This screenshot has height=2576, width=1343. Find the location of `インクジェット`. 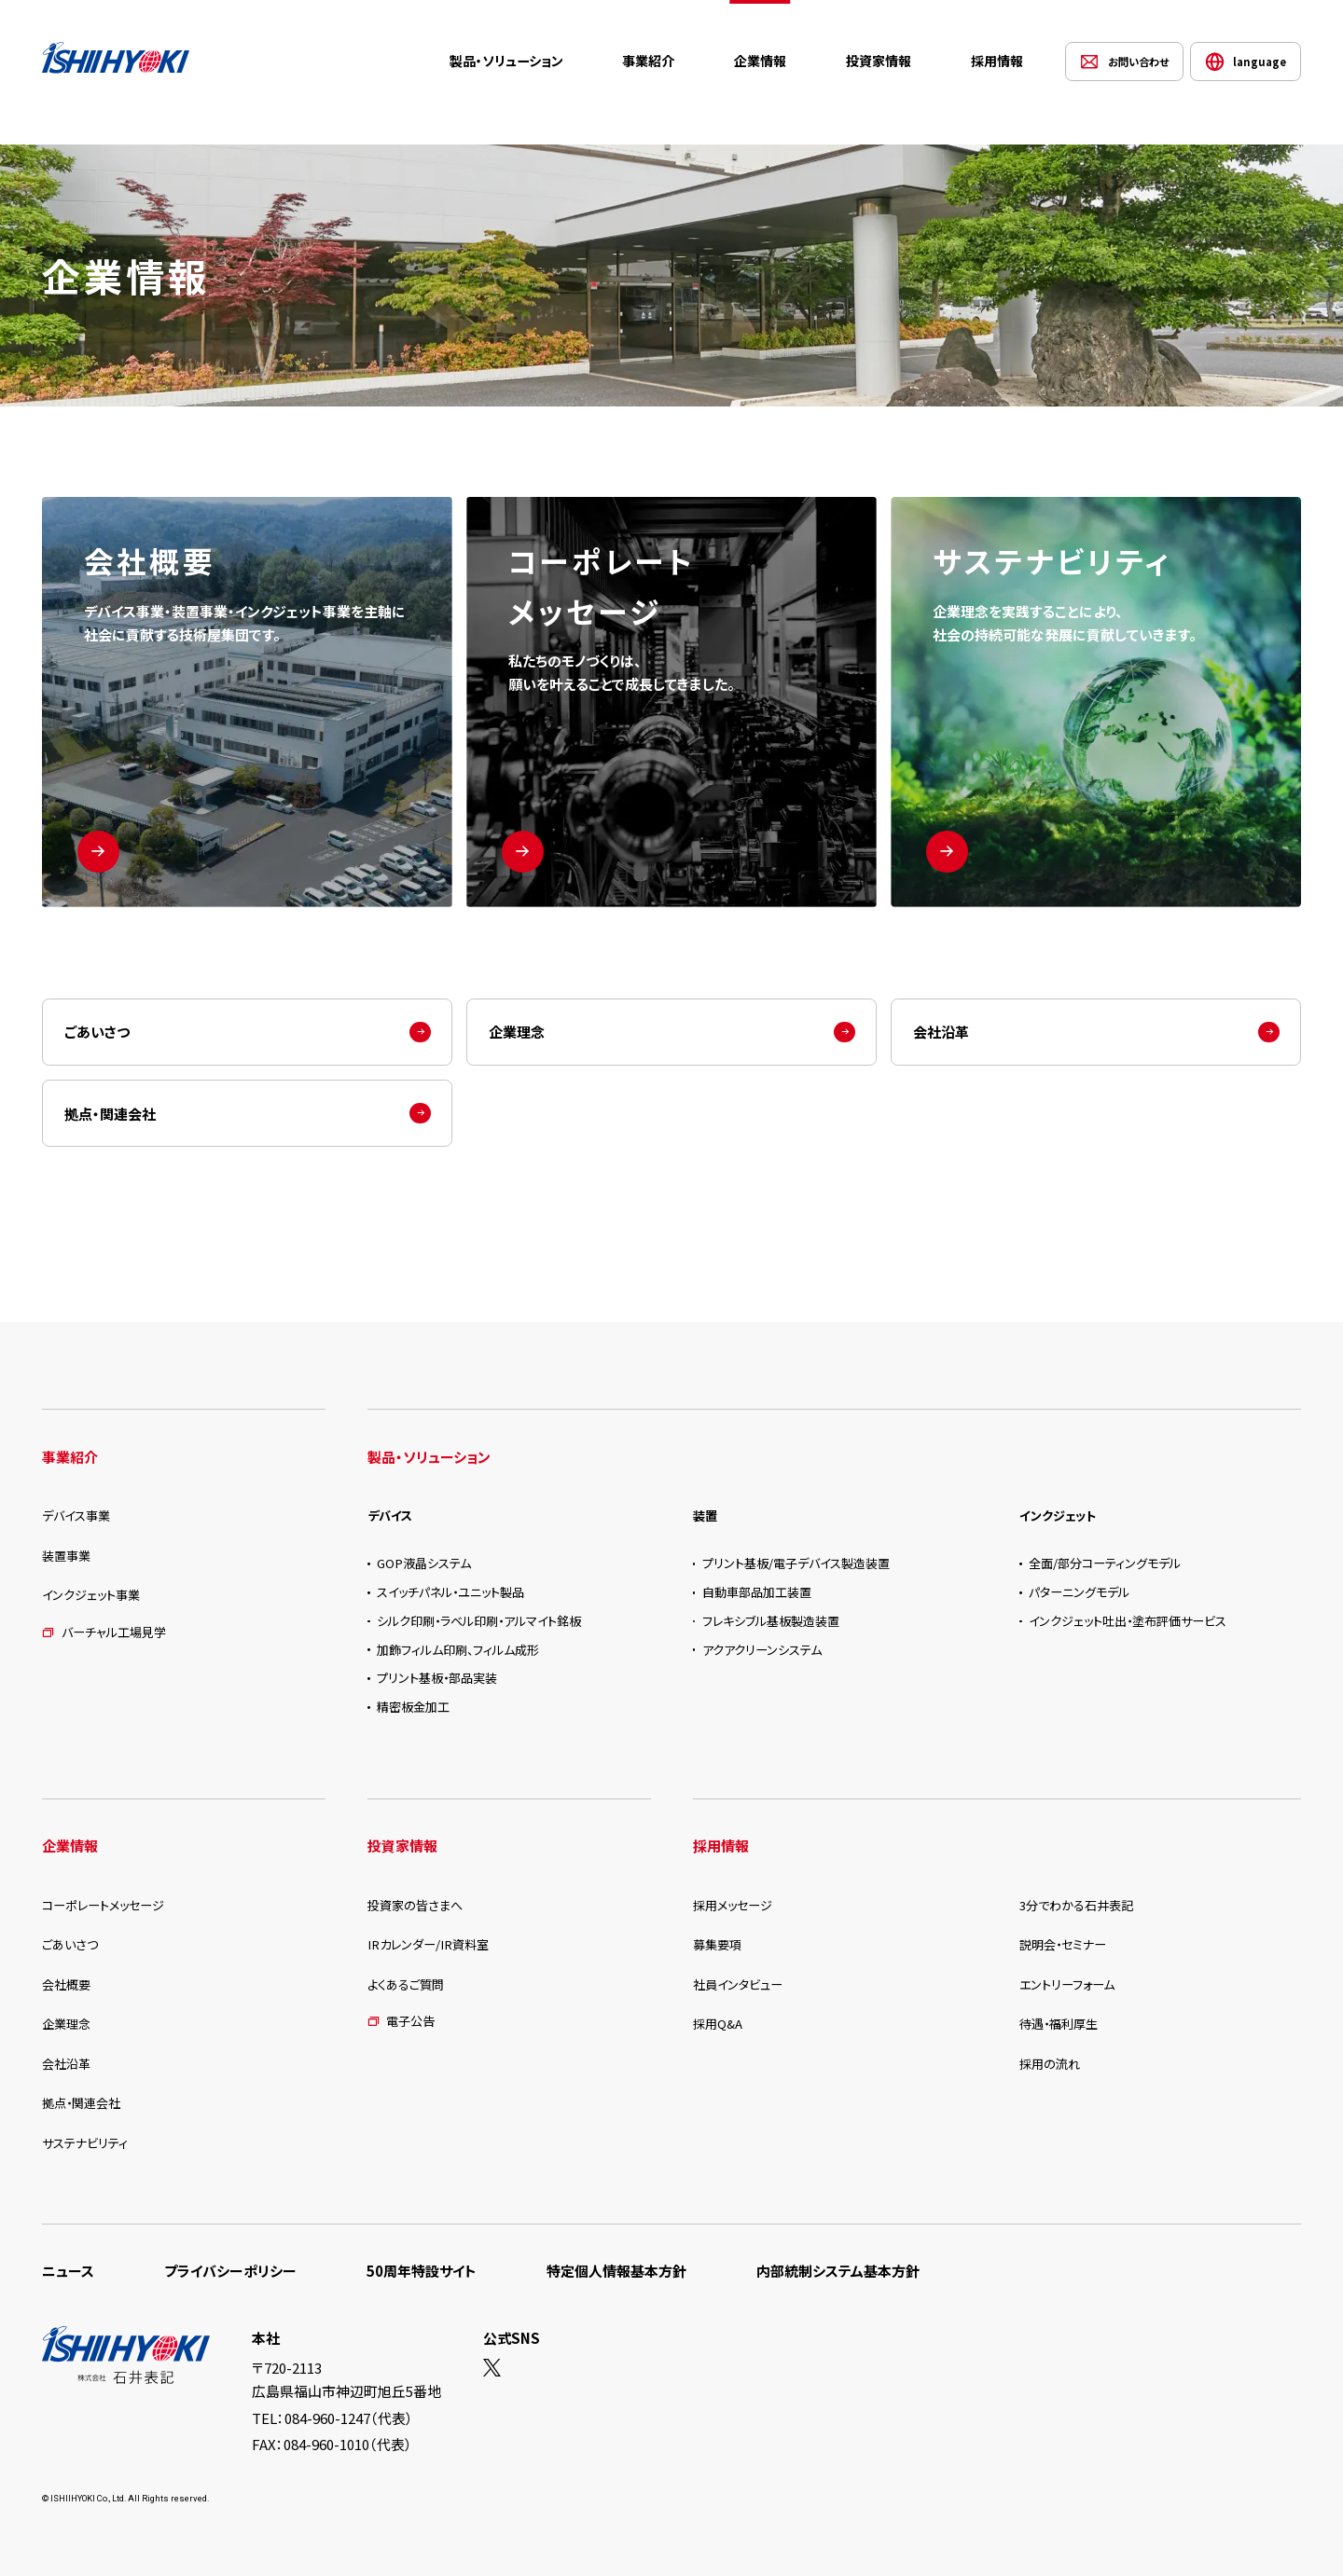

インクジェット is located at coordinates (1057, 1515).